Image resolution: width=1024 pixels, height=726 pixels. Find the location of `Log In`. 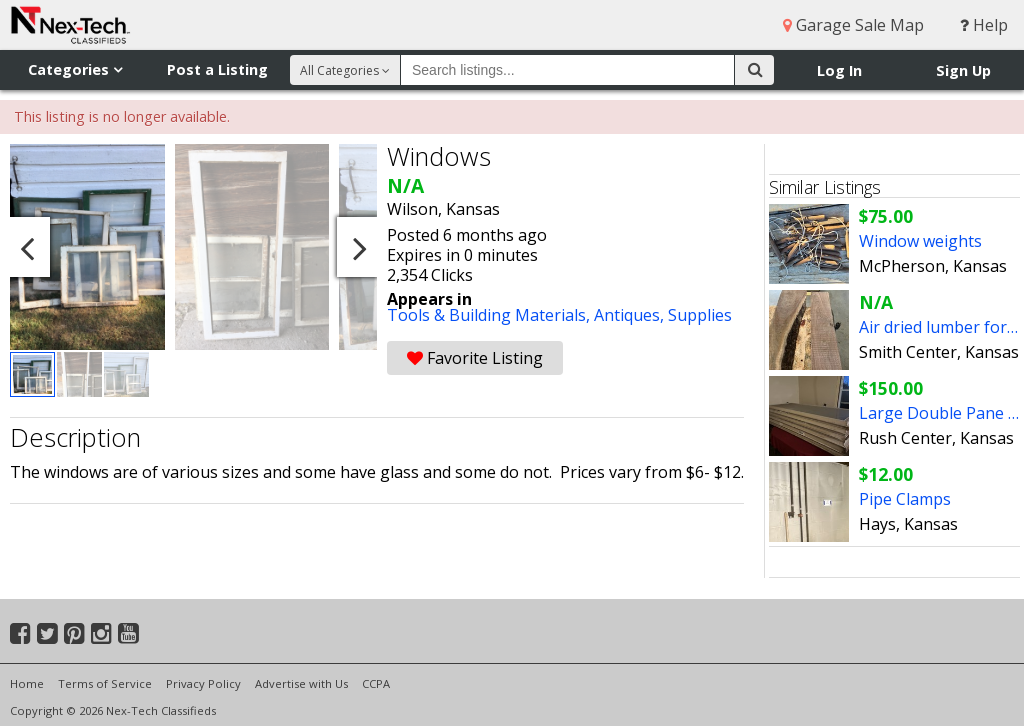

Log In is located at coordinates (839, 70).